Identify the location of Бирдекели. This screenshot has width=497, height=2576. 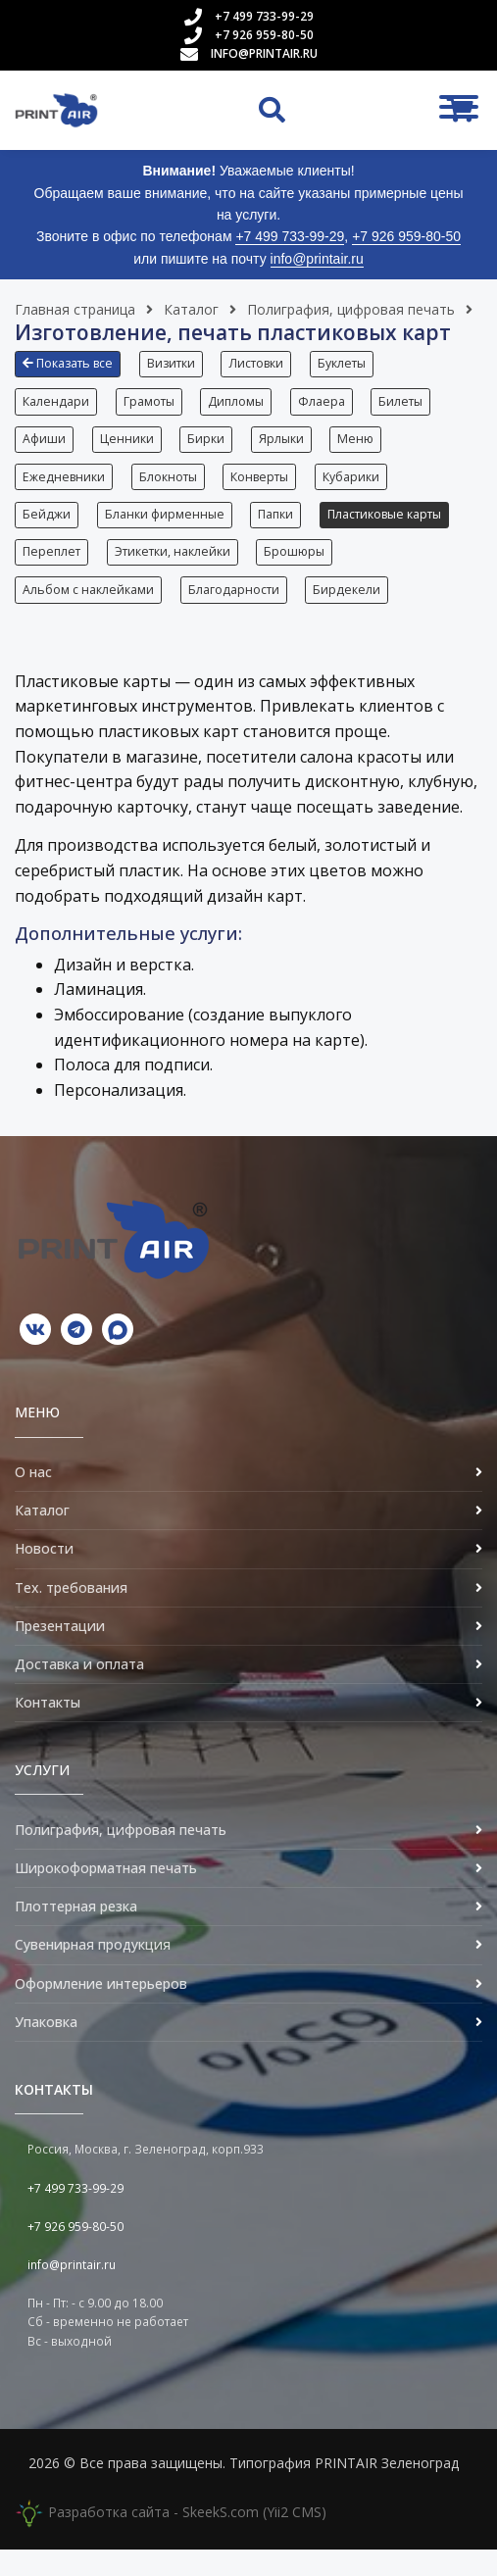
(351, 612).